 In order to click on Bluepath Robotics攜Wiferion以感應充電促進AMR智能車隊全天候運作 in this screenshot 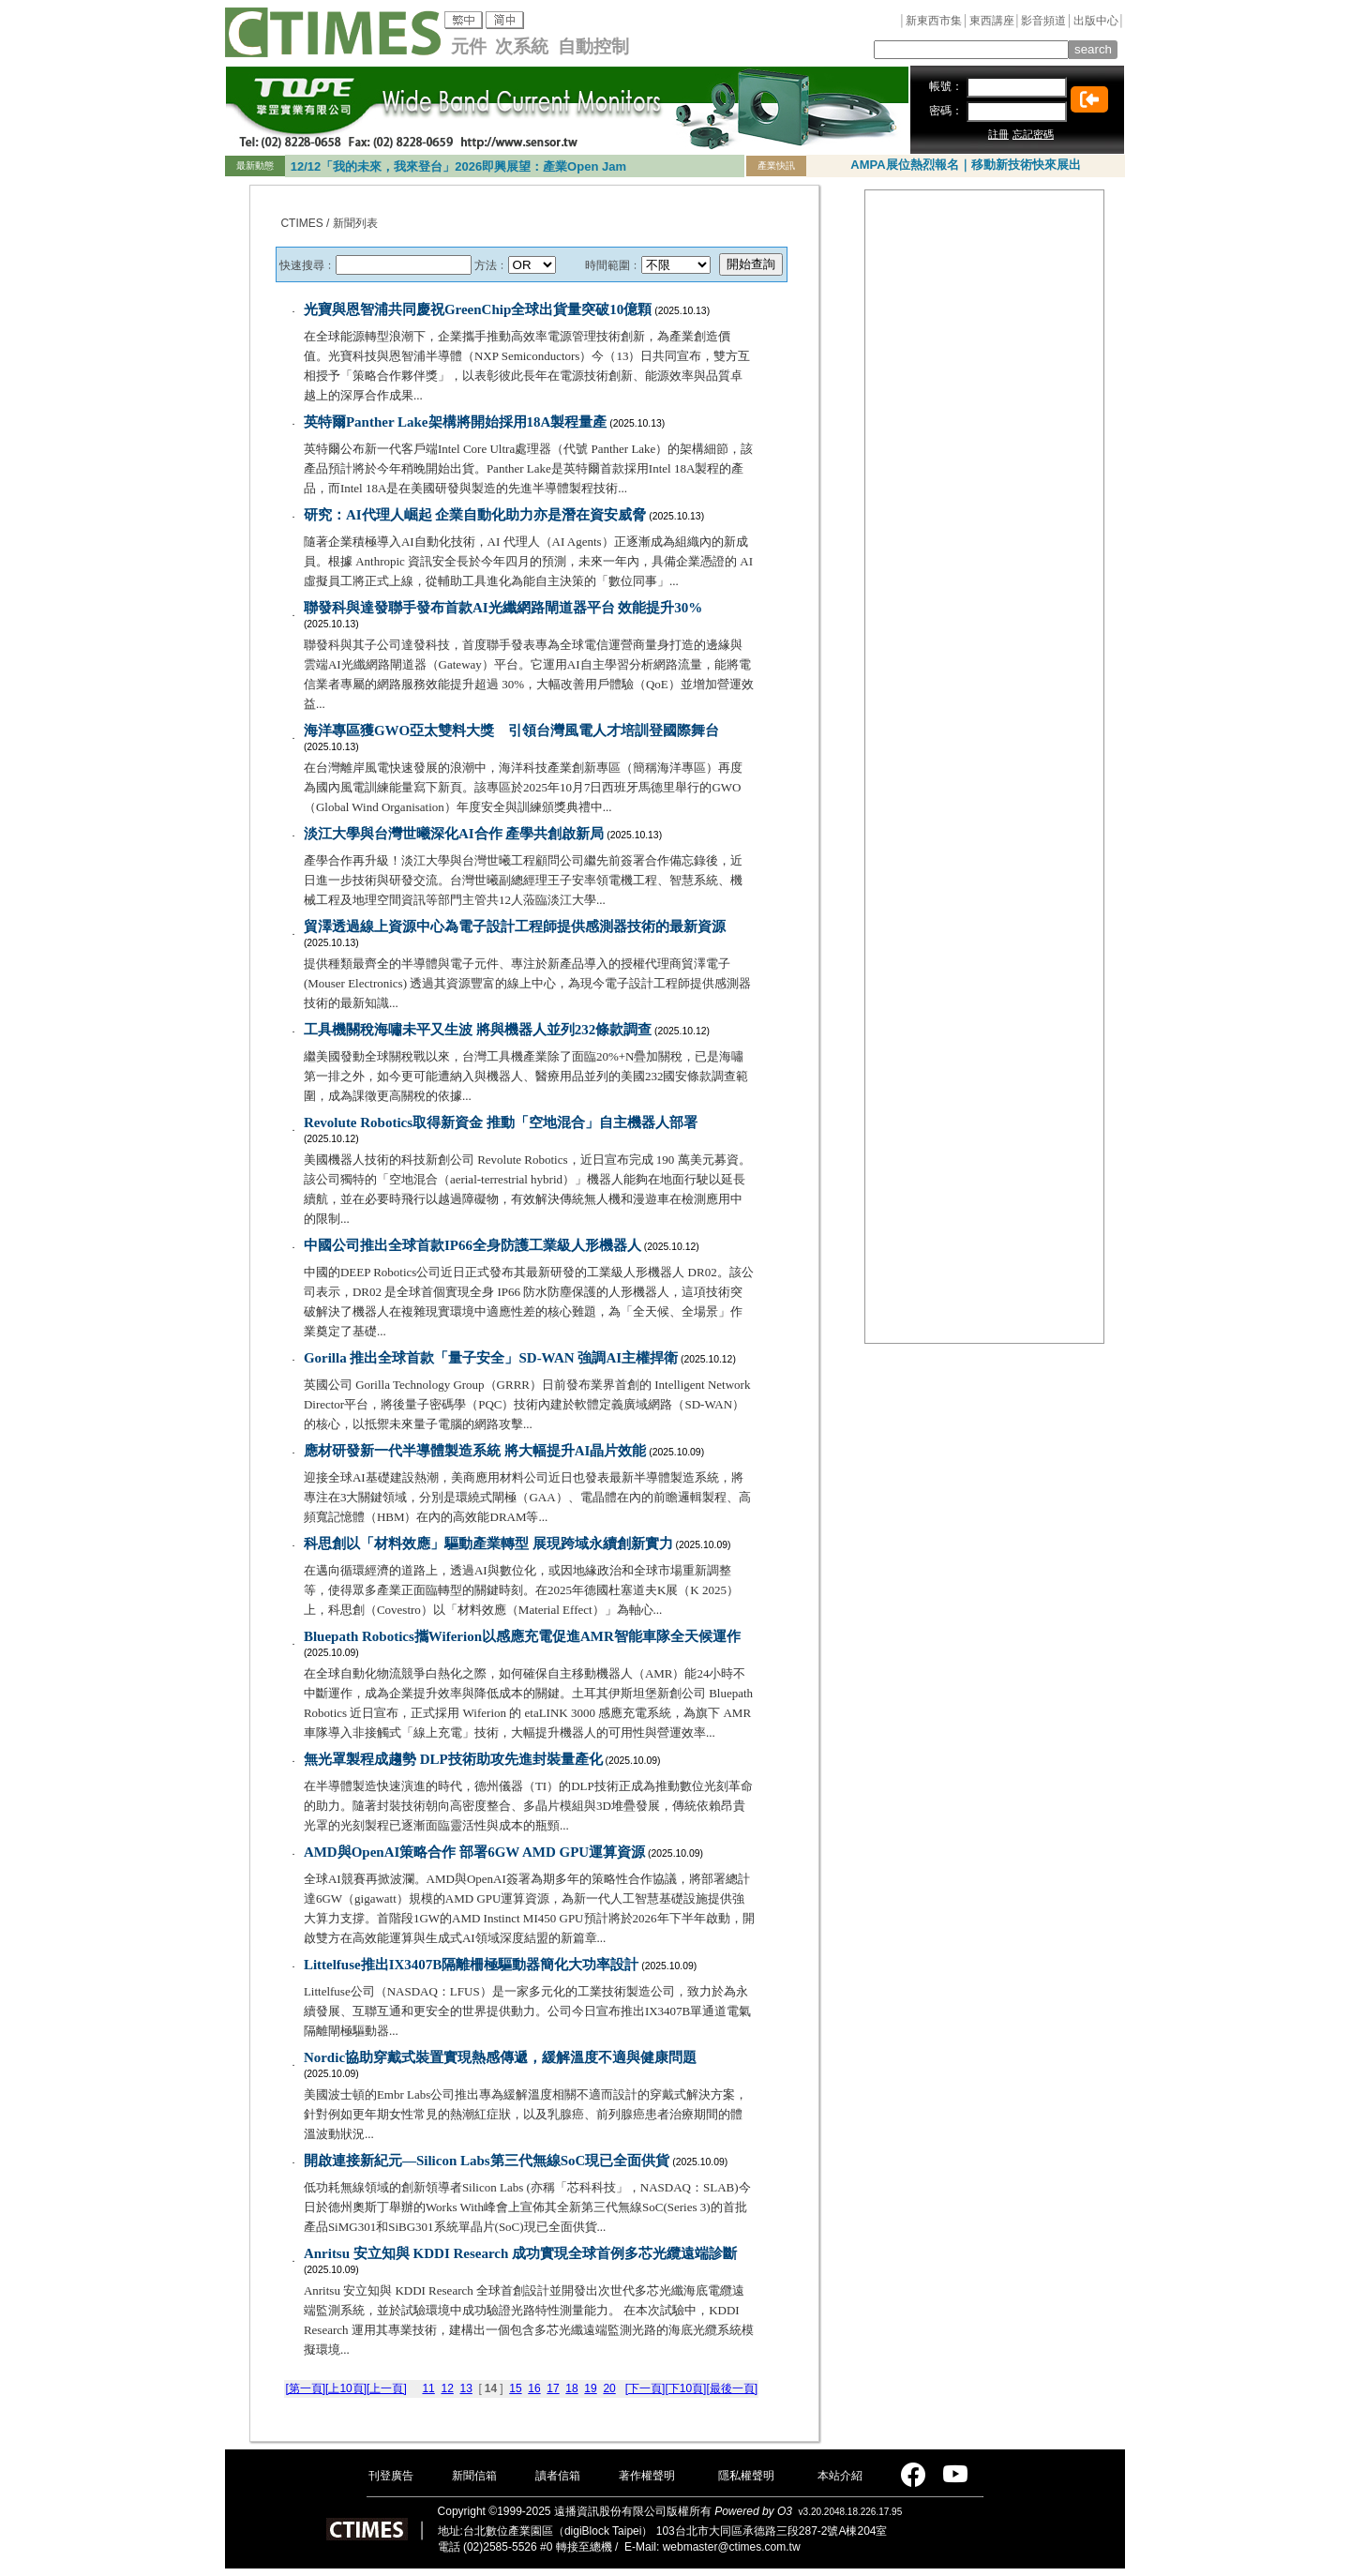, I will do `click(522, 1636)`.